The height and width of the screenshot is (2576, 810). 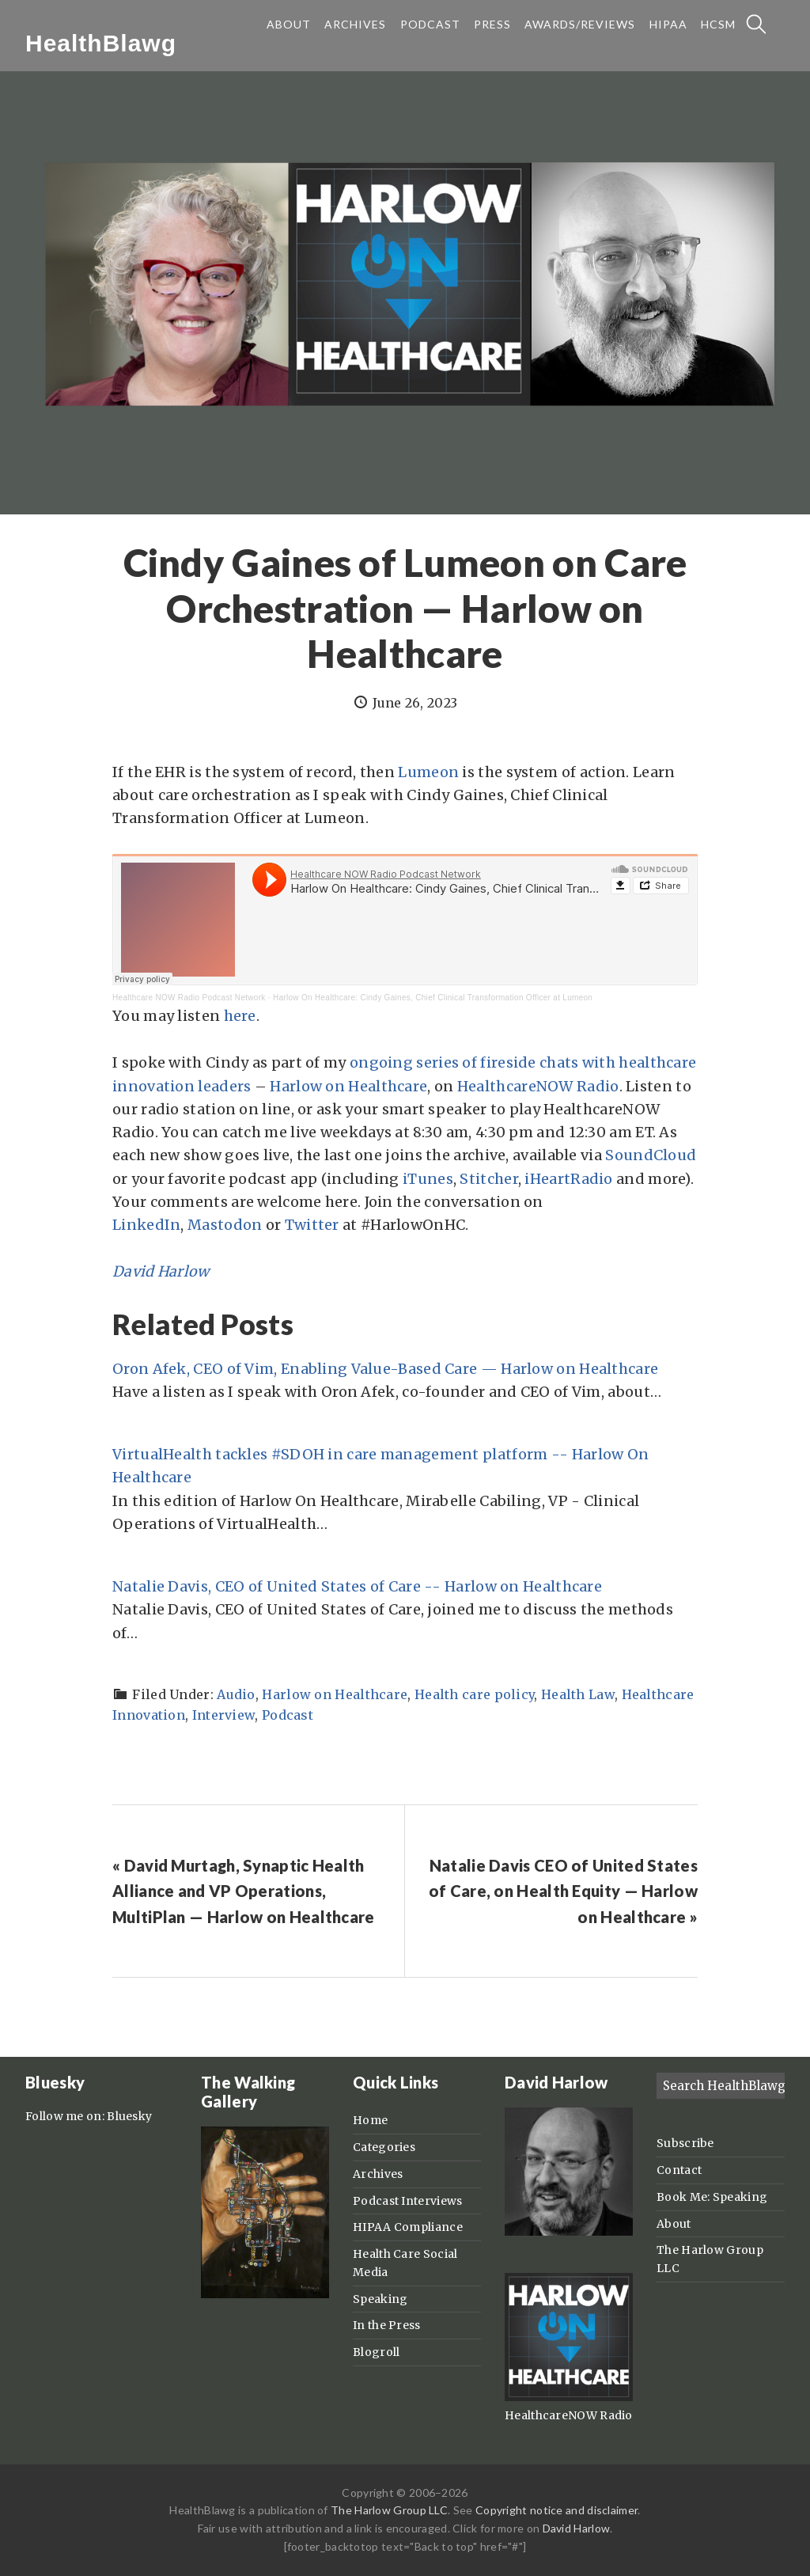 What do you see at coordinates (387, 2325) in the screenshot?
I see `In the Press` at bounding box center [387, 2325].